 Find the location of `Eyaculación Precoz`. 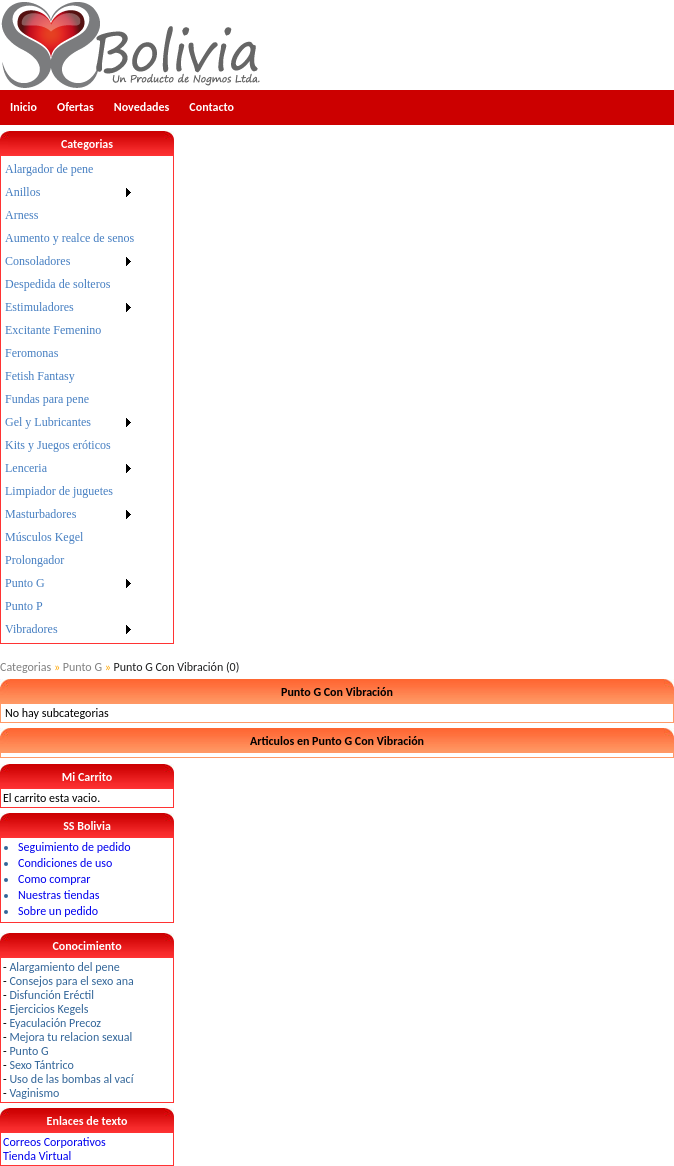

Eyaculación Precoz is located at coordinates (55, 1023).